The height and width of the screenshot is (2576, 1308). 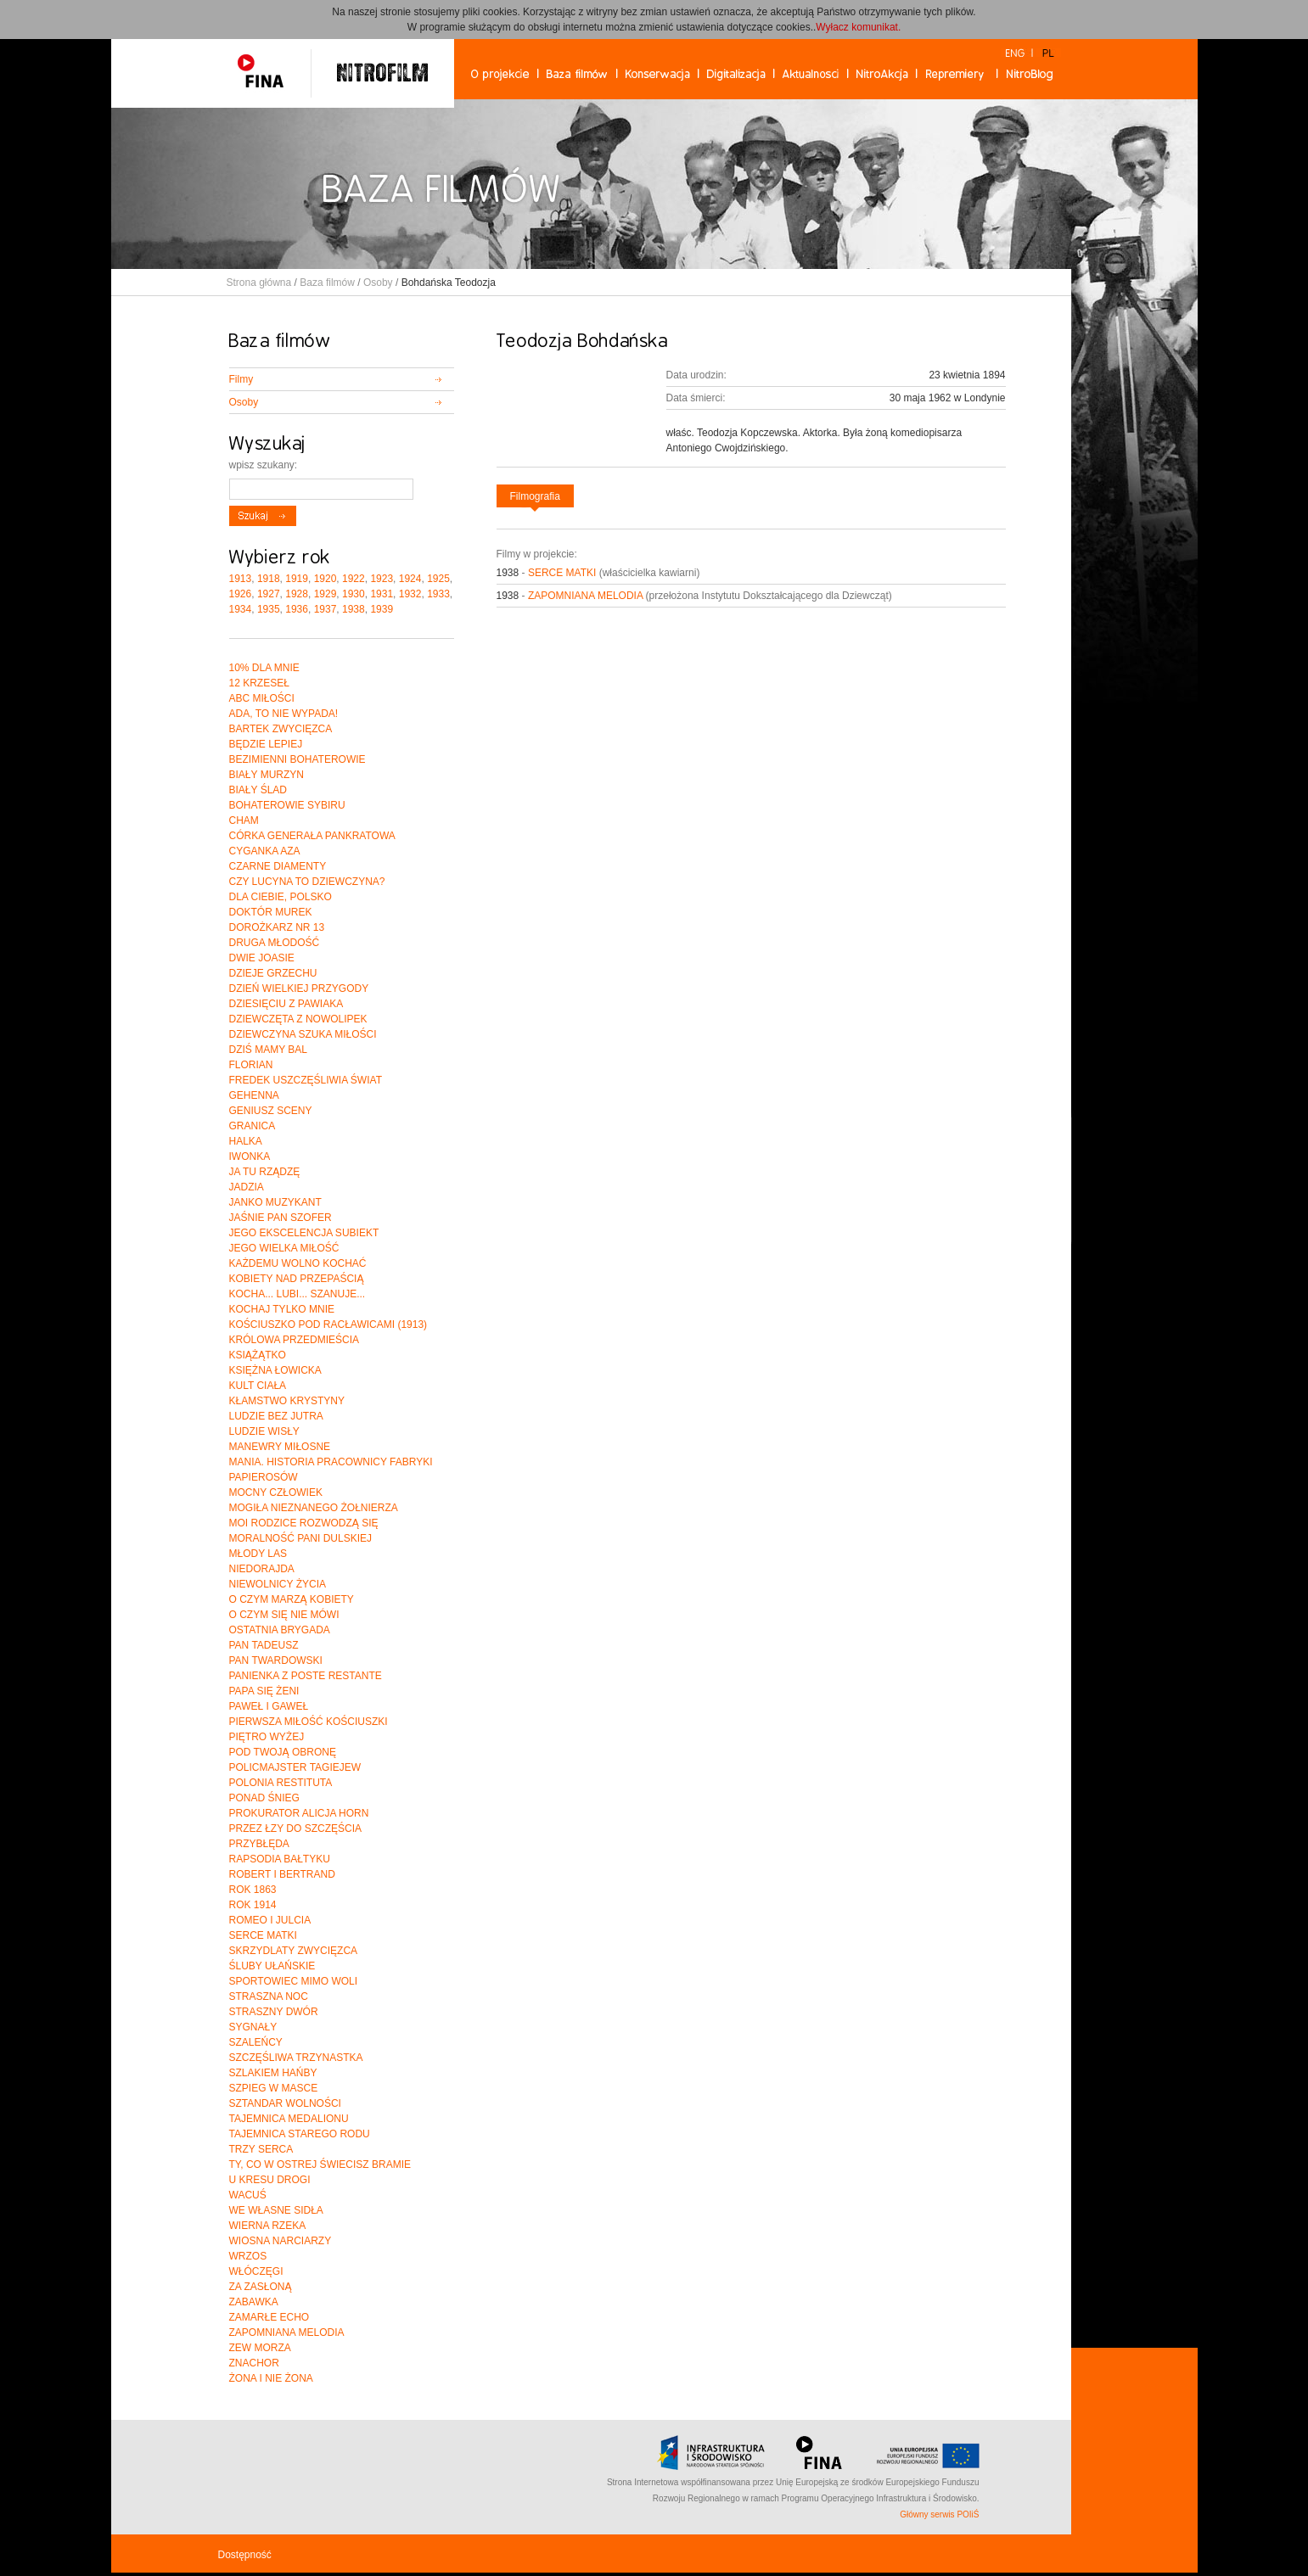 I want to click on POLICMAJSTER TAGIEJEW, so click(x=295, y=1767).